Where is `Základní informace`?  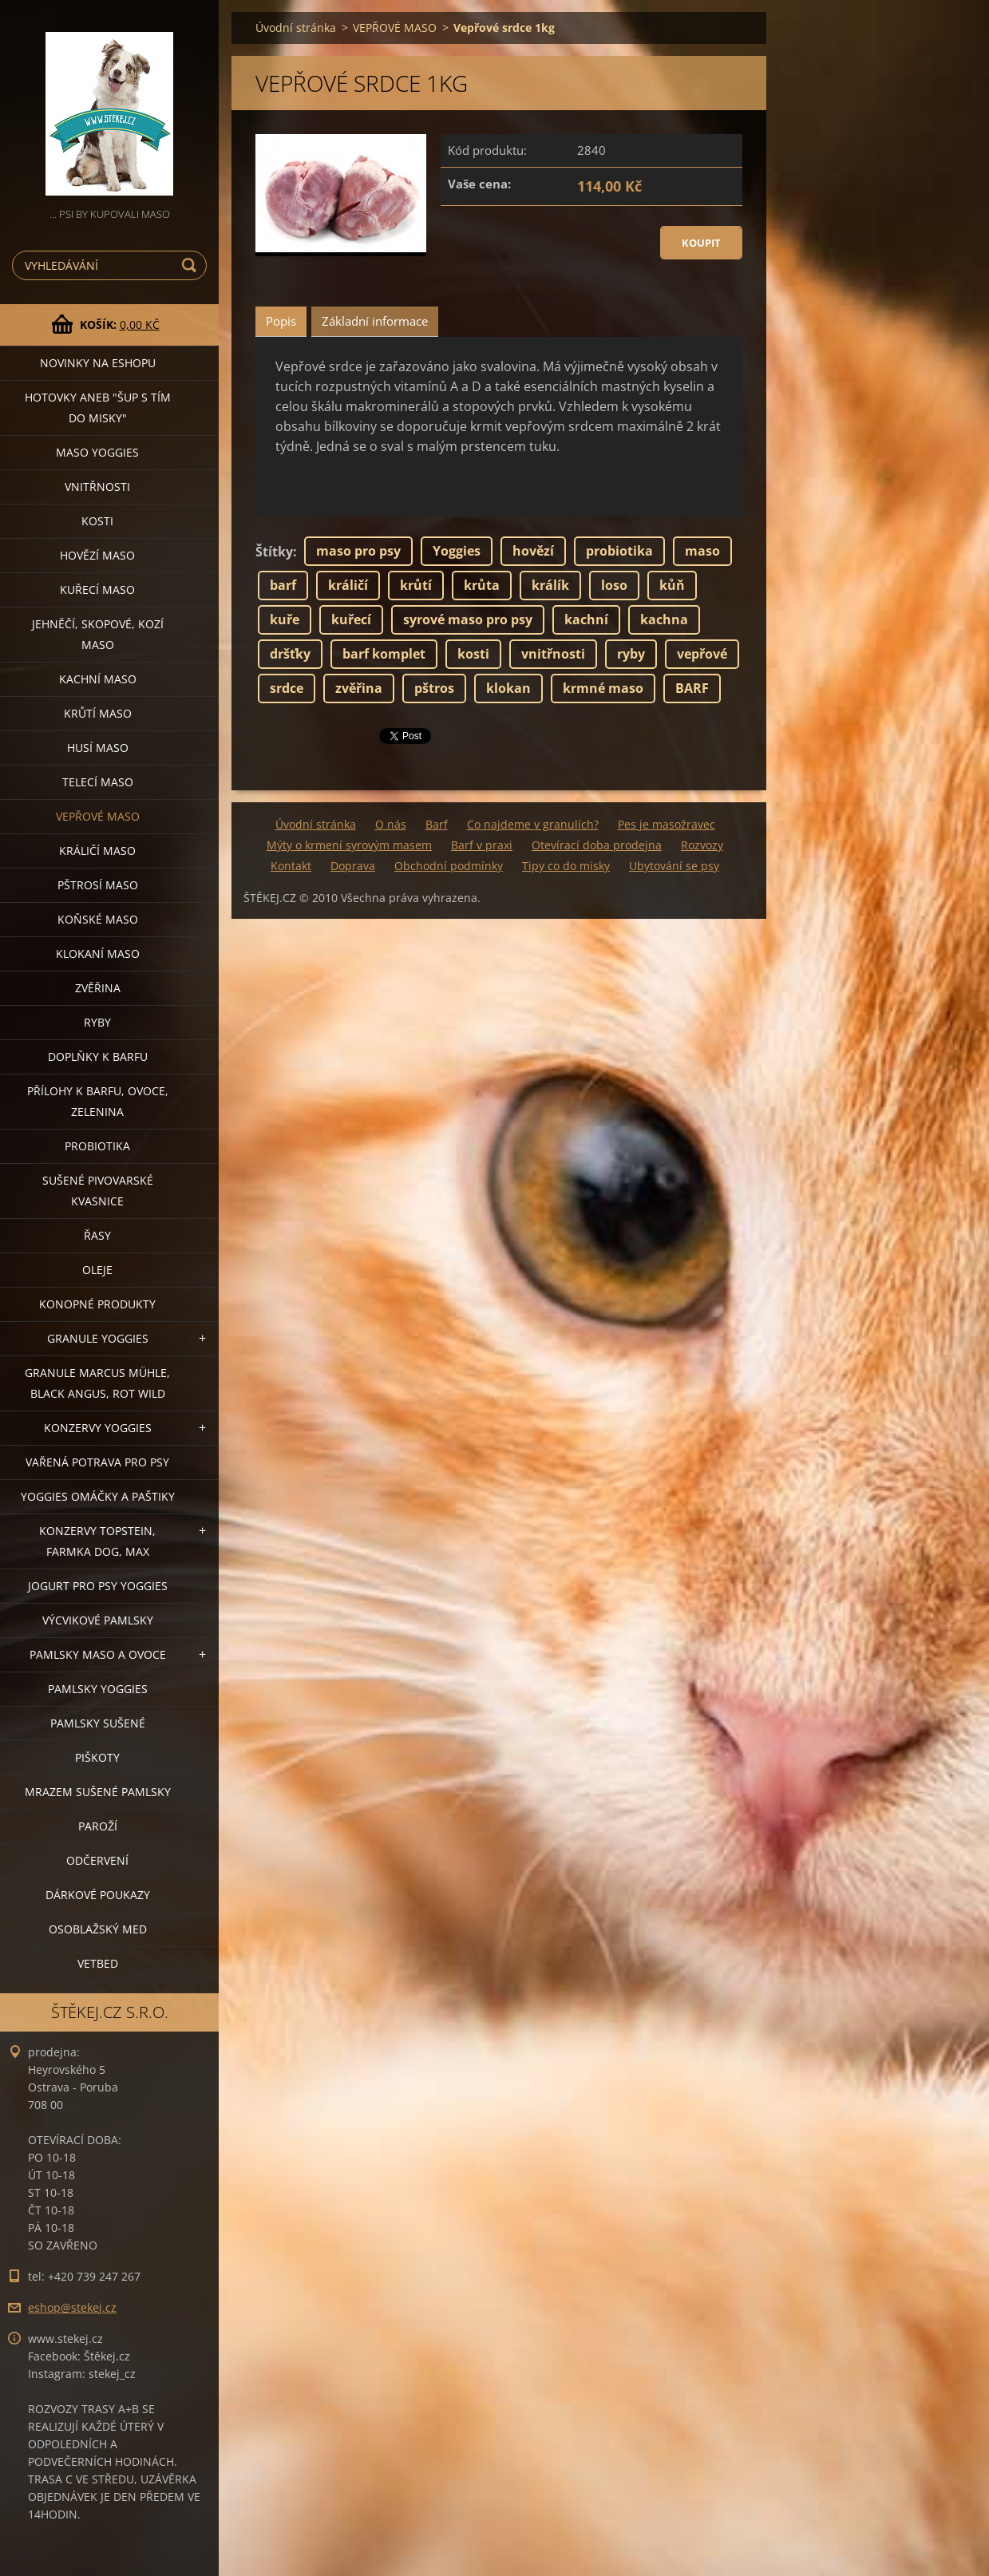 Základní informace is located at coordinates (375, 321).